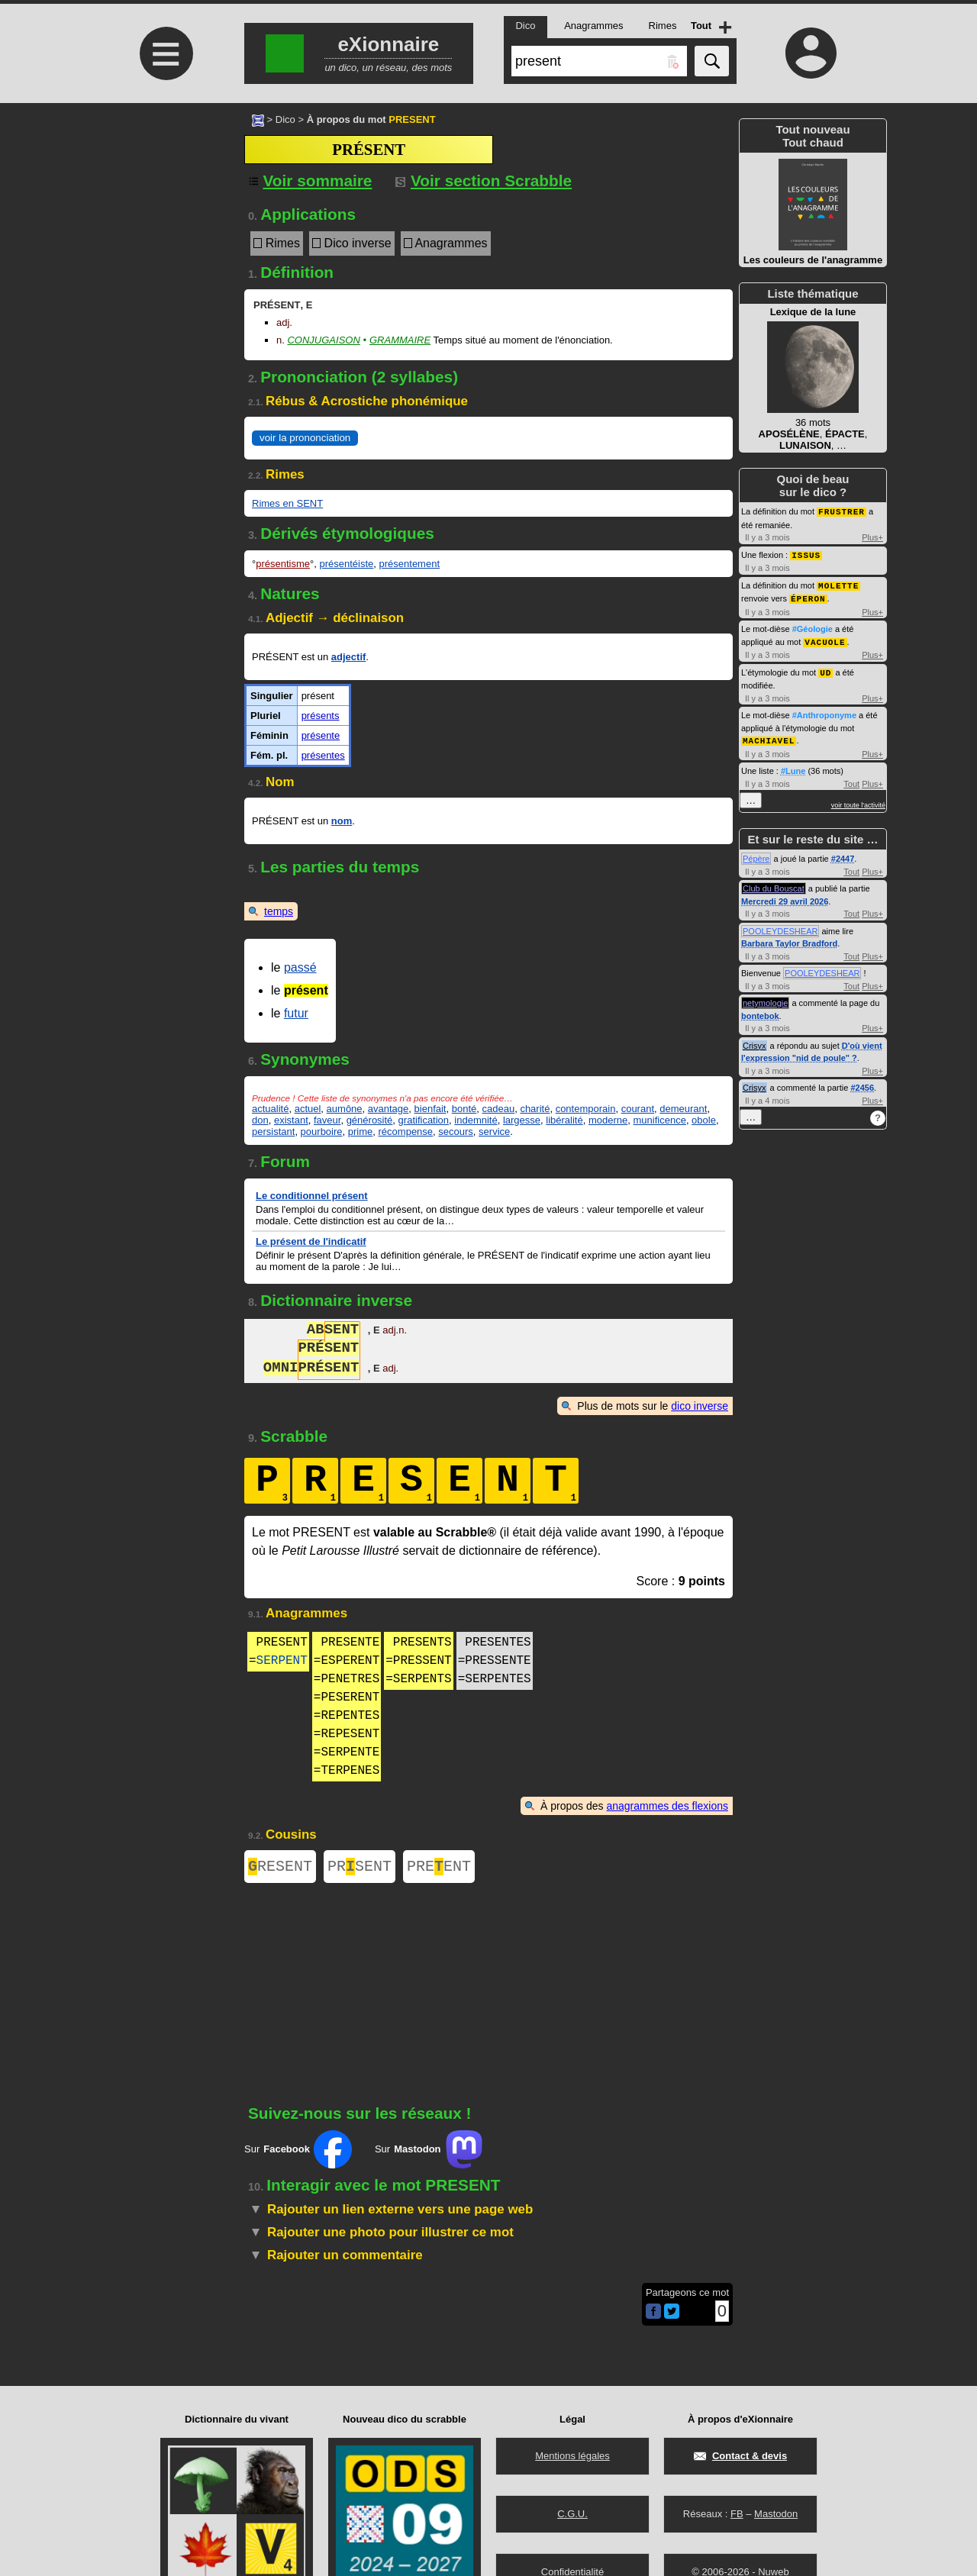  Describe the element at coordinates (341, 821) in the screenshot. I see `nom` at that location.